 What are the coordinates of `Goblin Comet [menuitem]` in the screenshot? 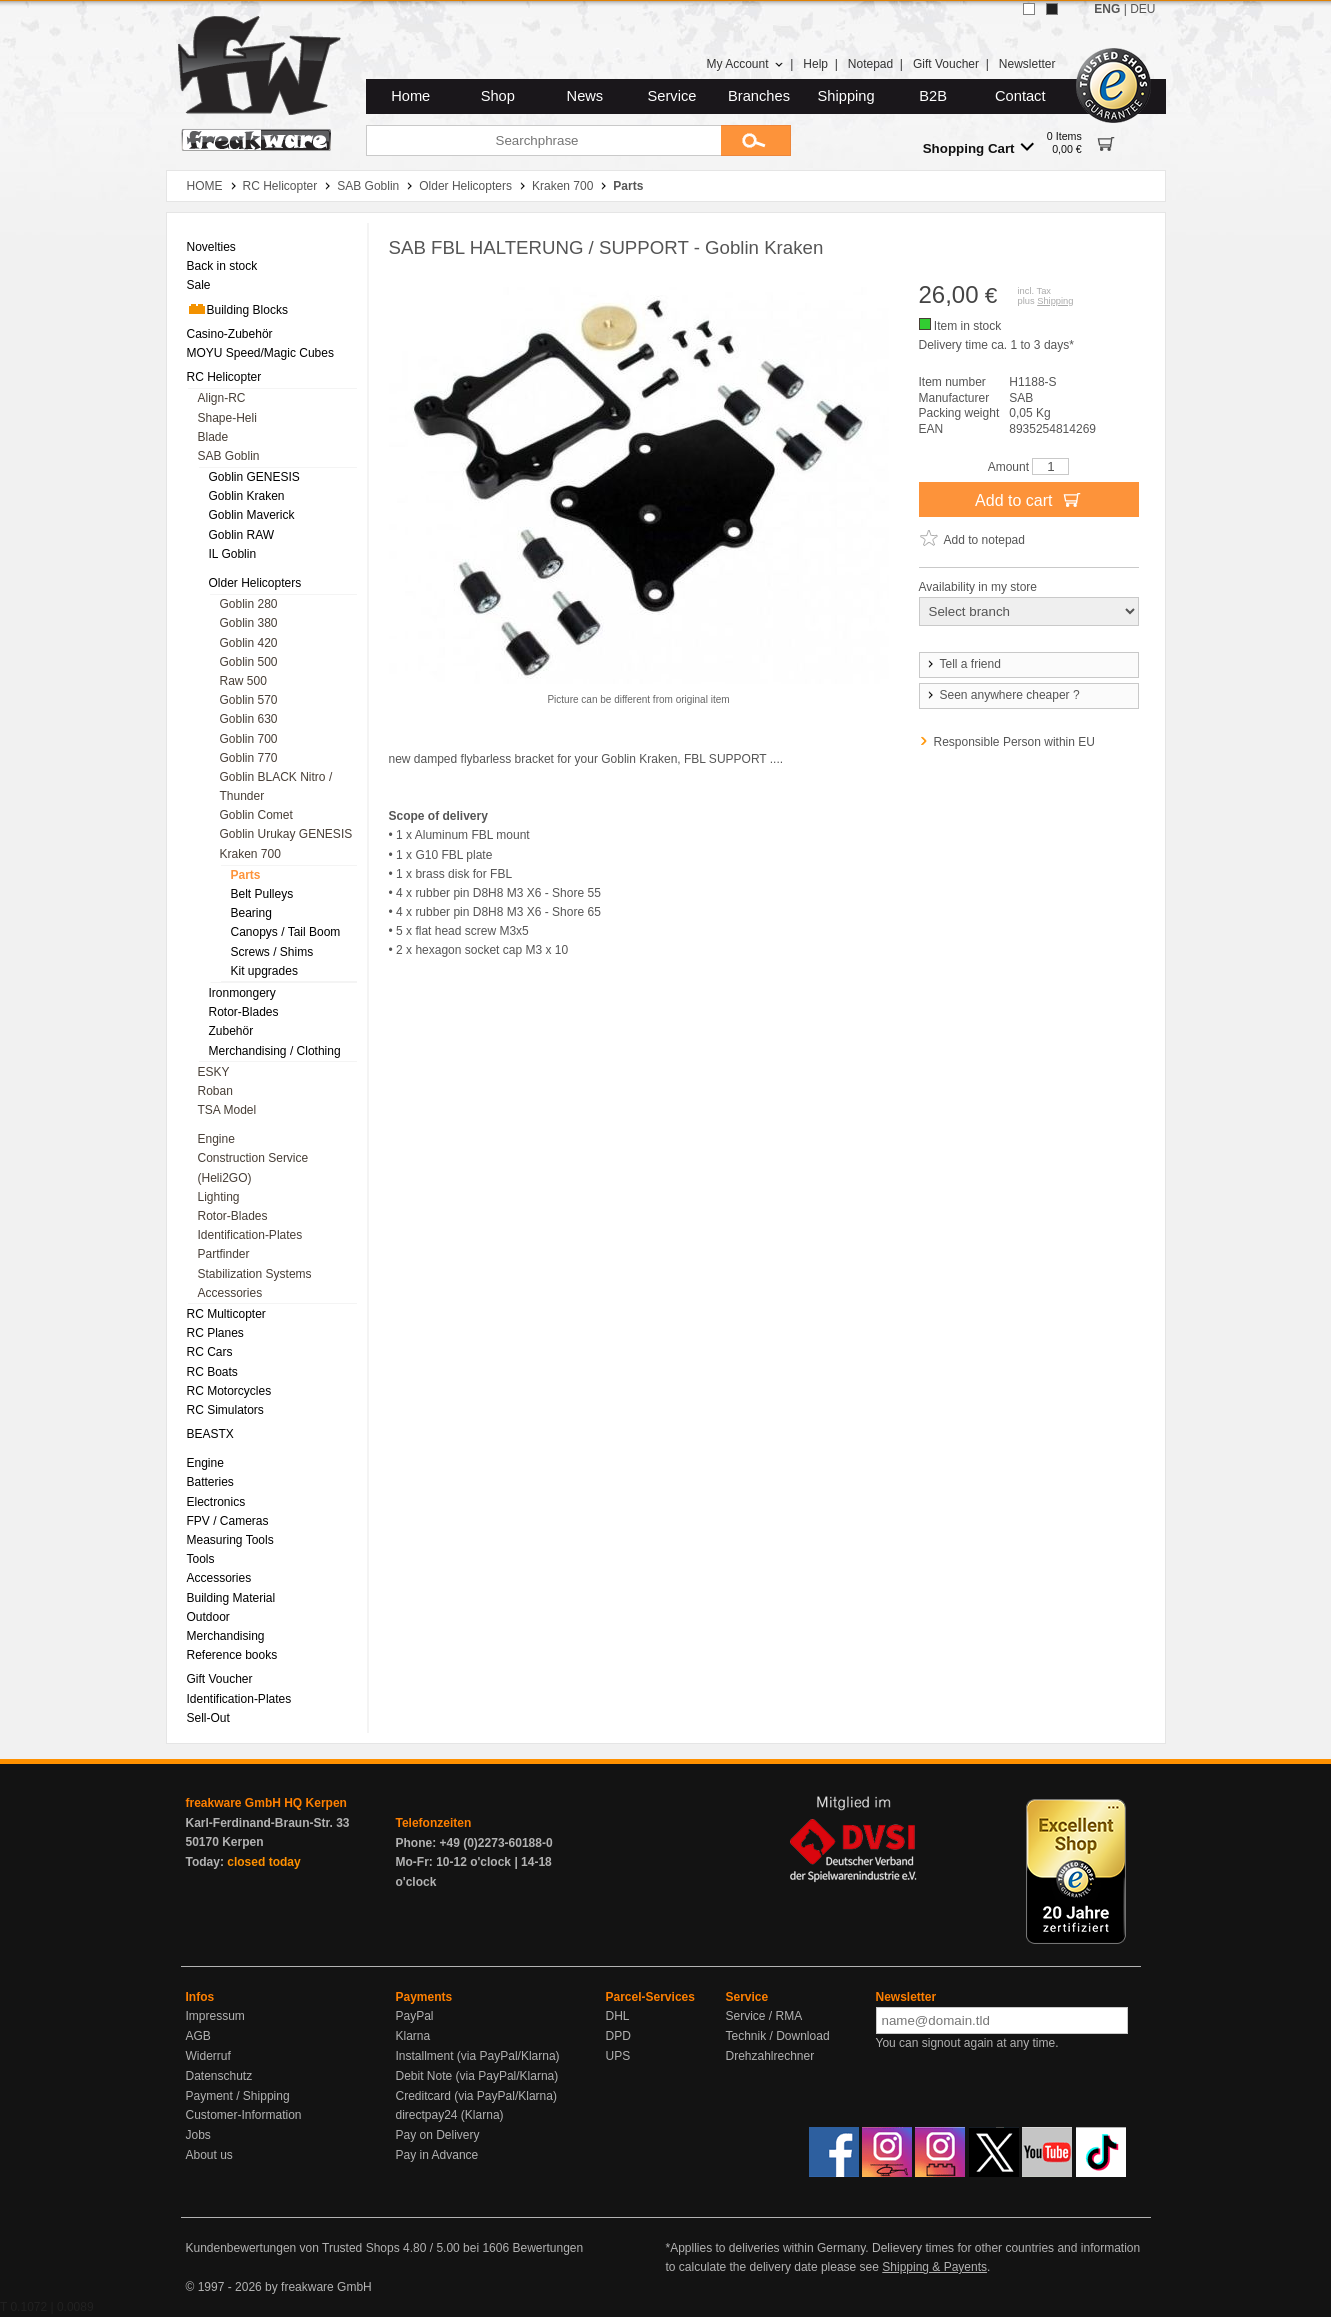 It's located at (256, 815).